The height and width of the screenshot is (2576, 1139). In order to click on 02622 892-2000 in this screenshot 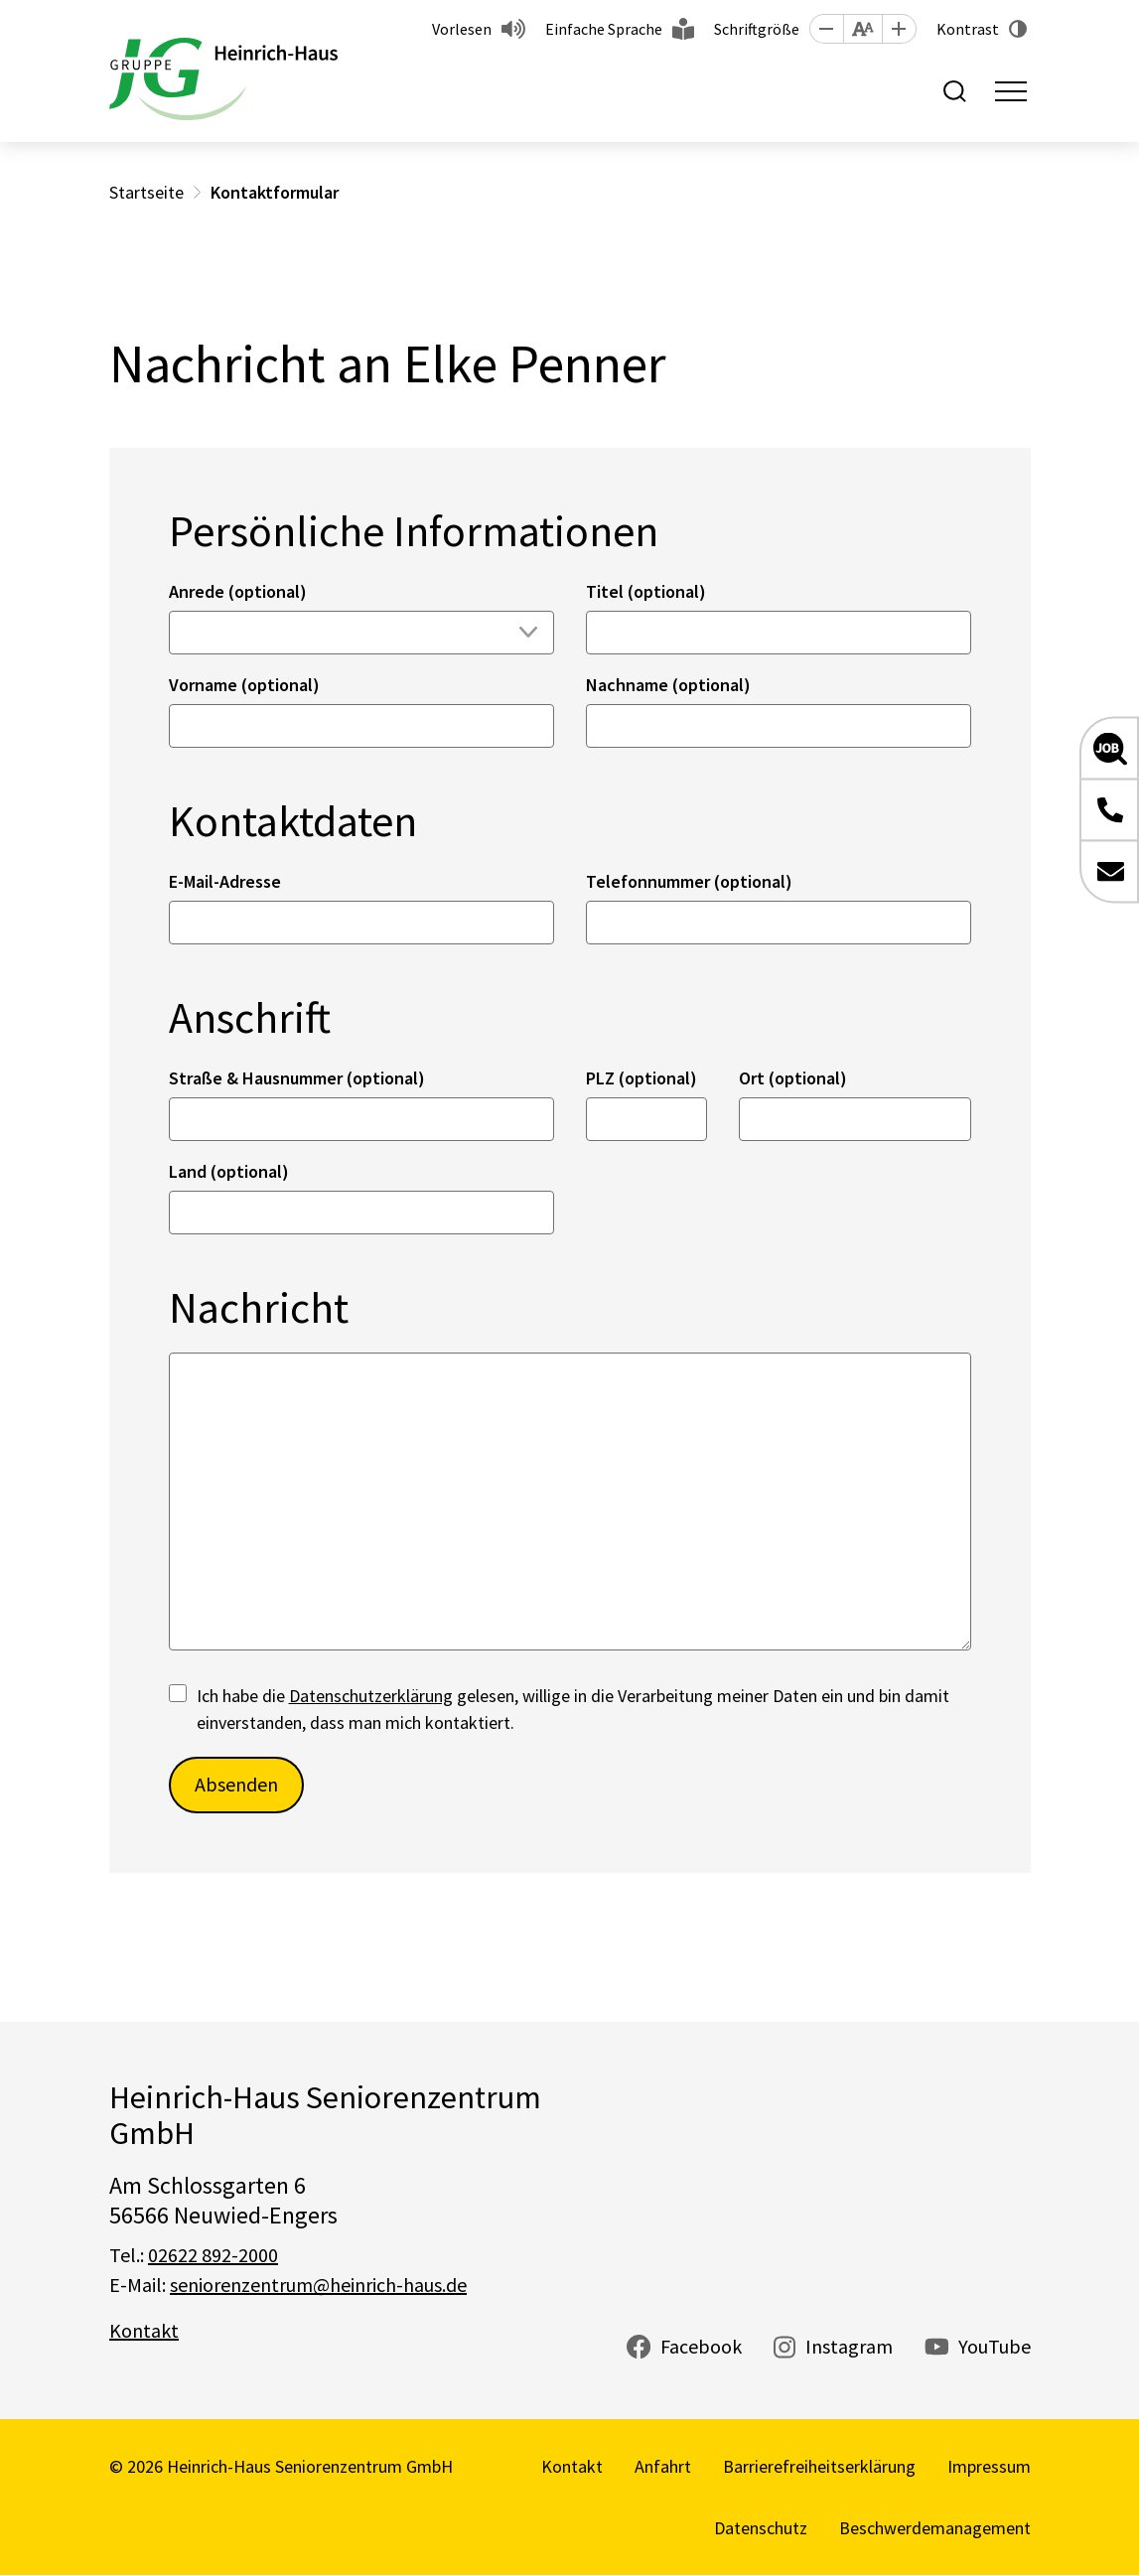, I will do `click(213, 2254)`.